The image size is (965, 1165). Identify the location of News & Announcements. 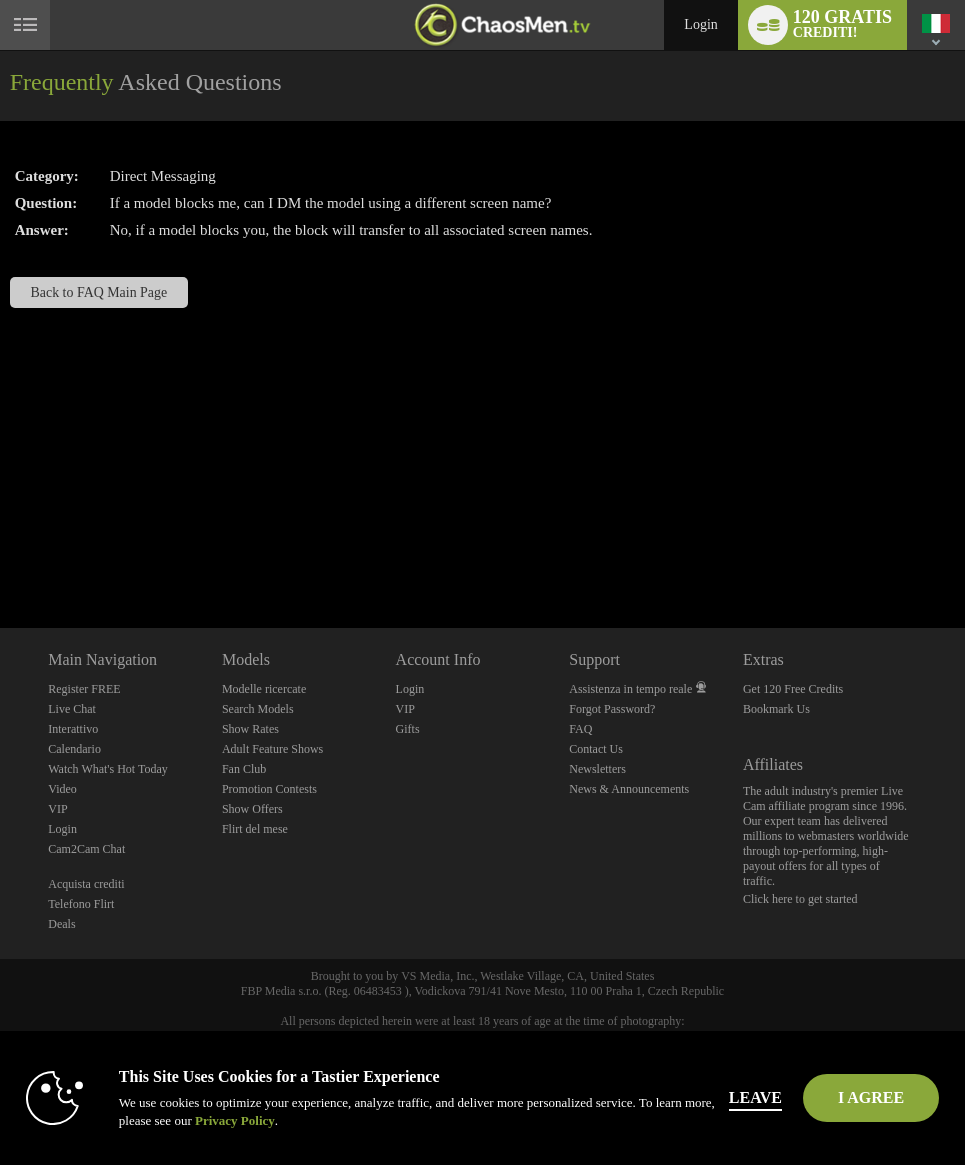
(629, 789).